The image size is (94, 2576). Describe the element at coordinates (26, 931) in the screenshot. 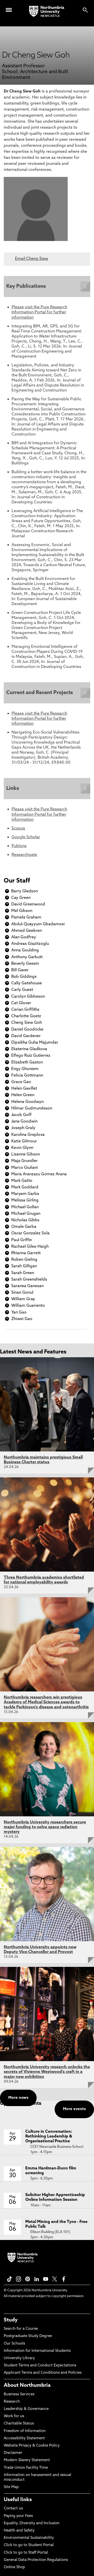

I see `Ahmed Geebren` at that location.